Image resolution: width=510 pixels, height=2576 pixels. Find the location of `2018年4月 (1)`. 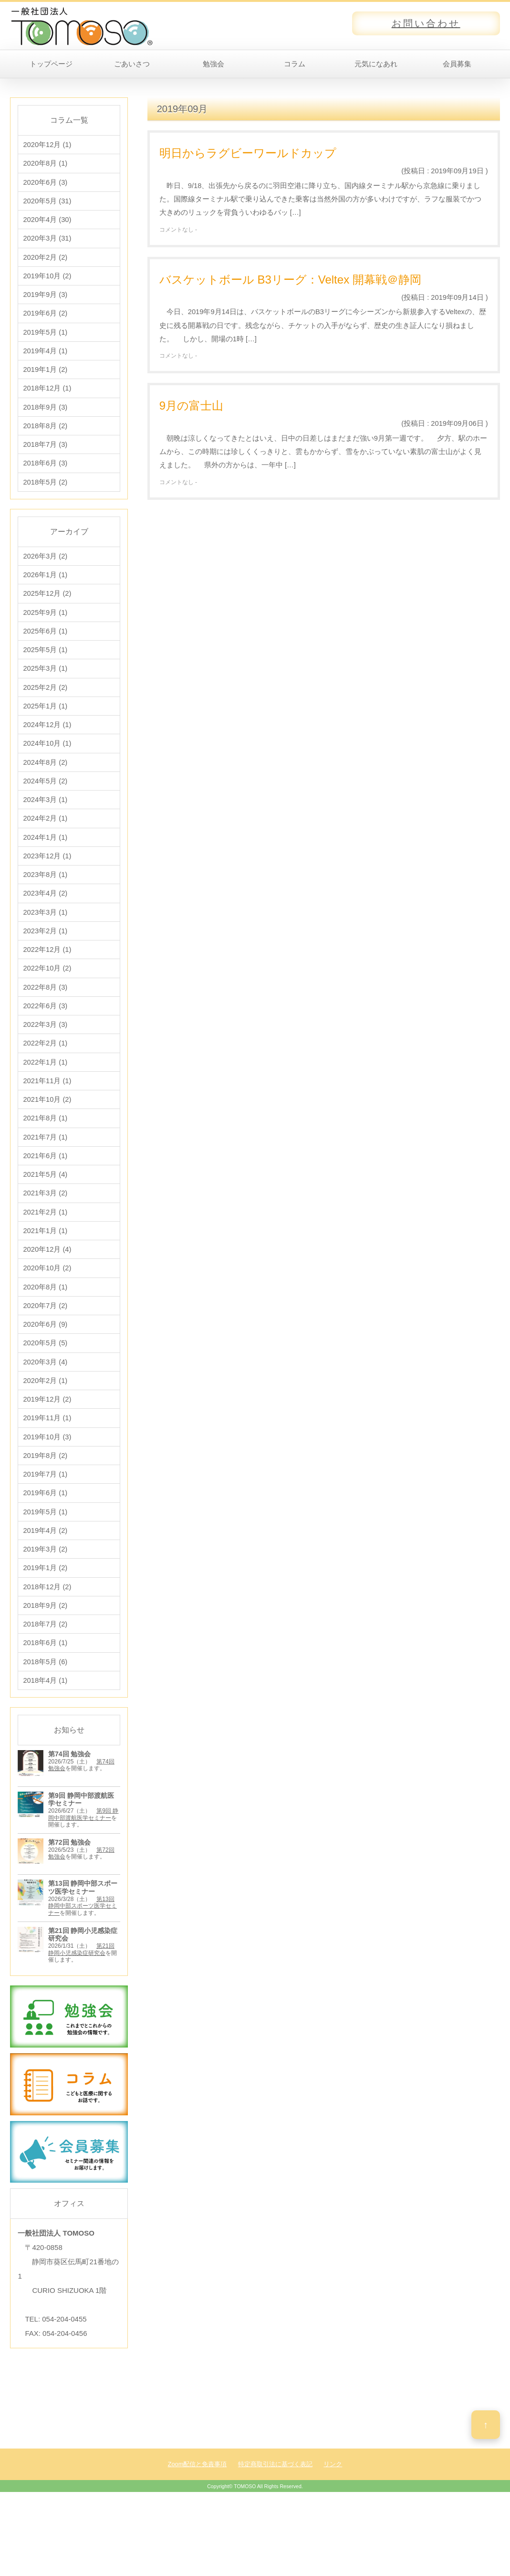

2018年4月 (1) is located at coordinates (45, 1746).